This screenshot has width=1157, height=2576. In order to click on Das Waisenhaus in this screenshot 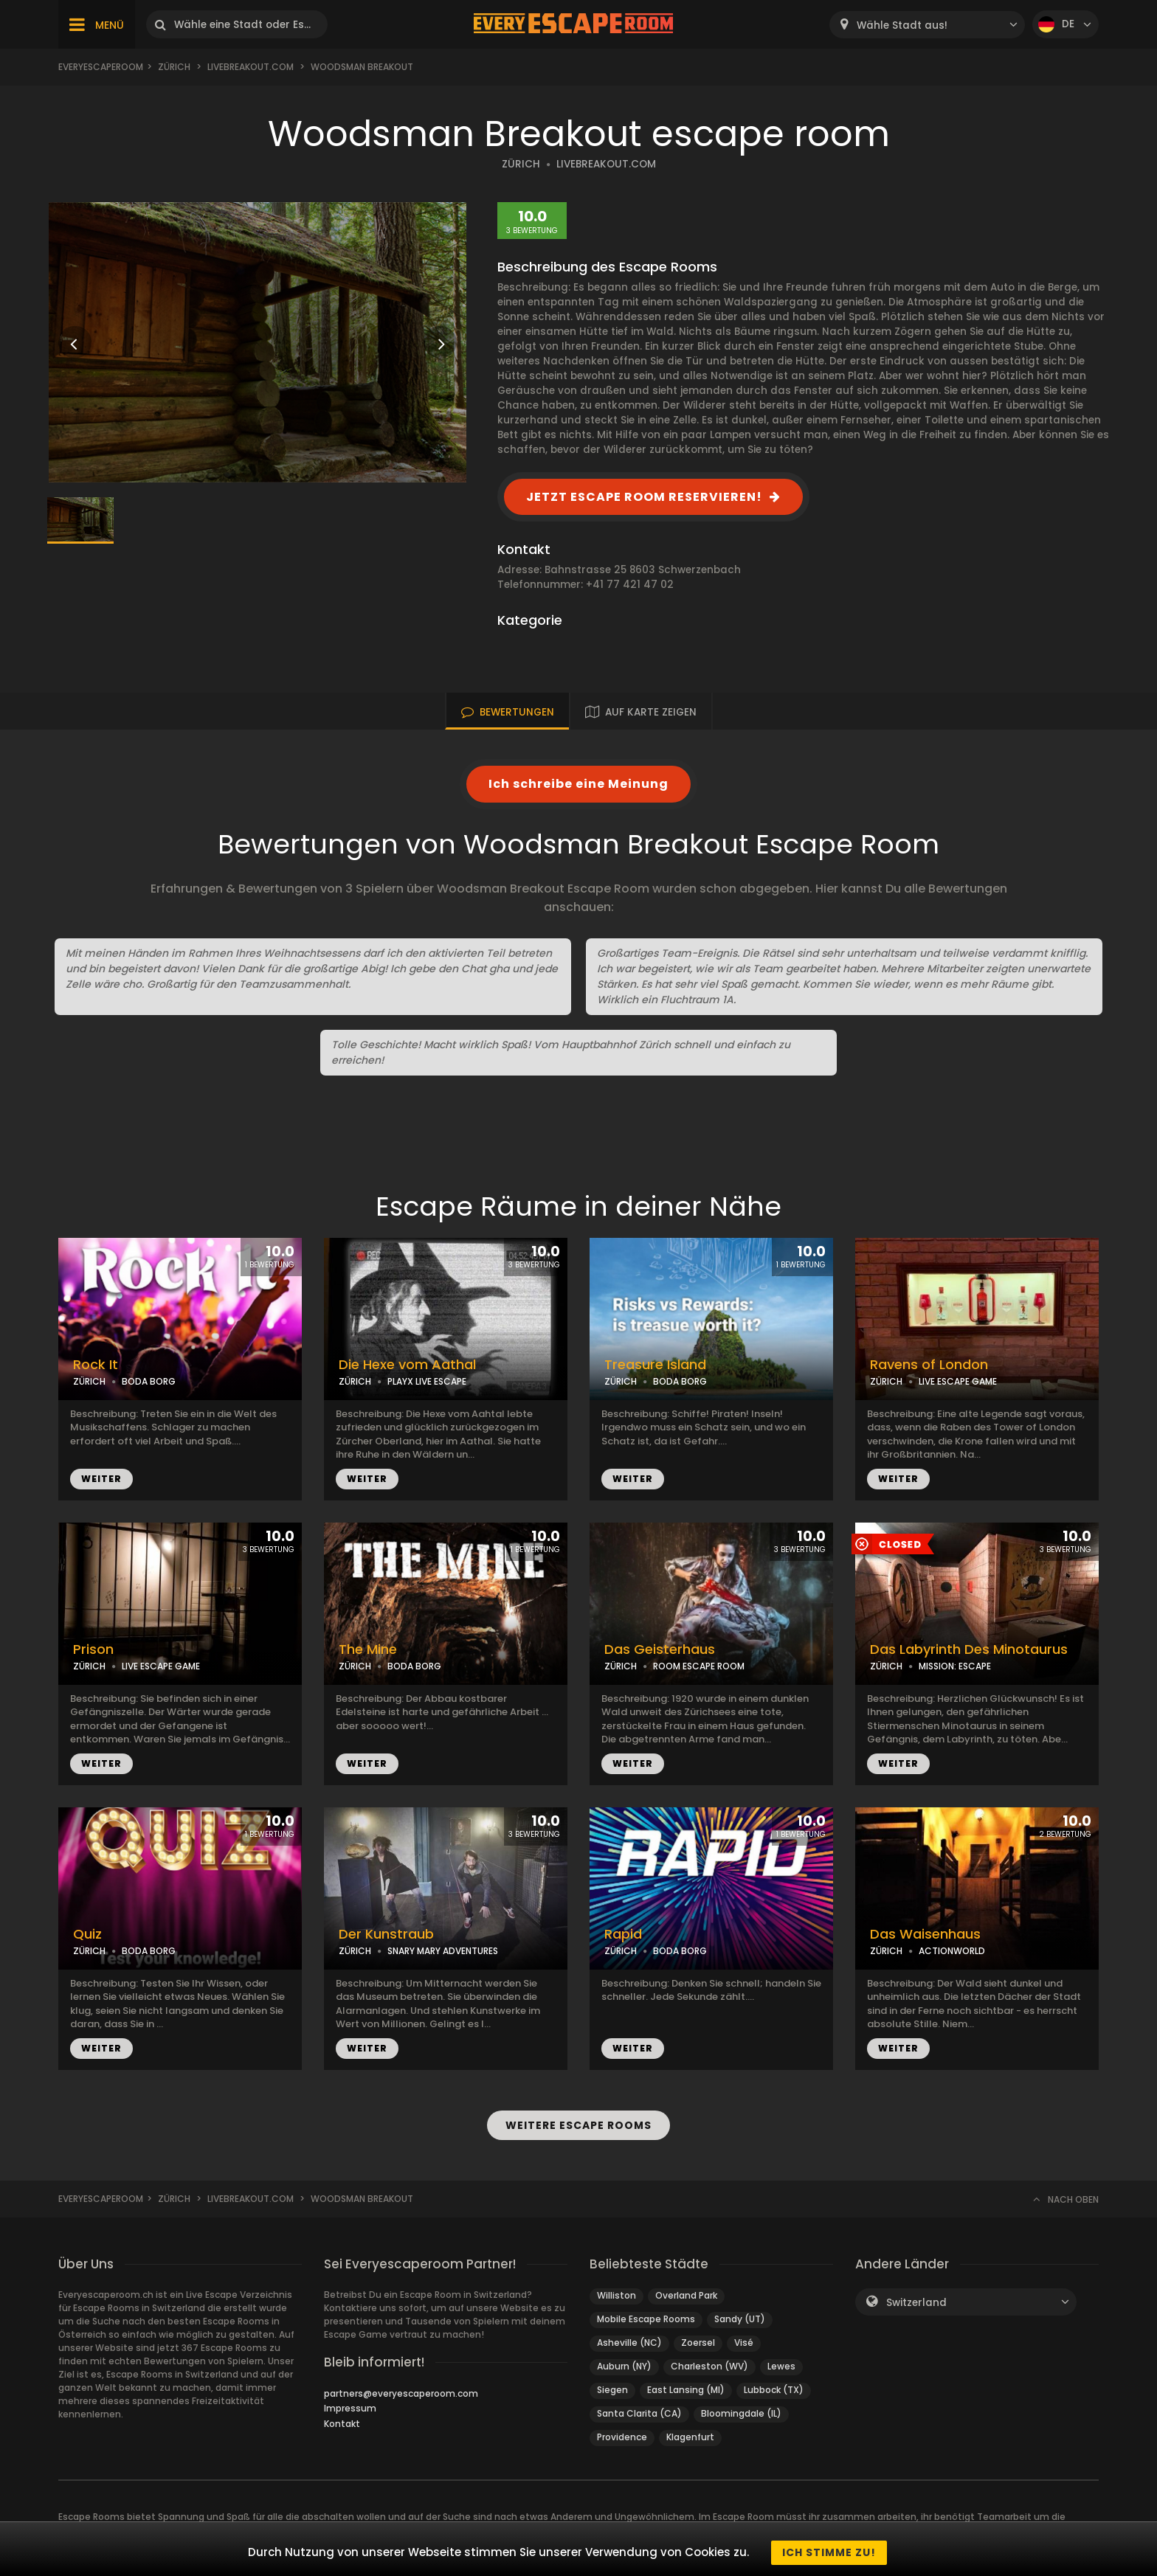, I will do `click(925, 1934)`.